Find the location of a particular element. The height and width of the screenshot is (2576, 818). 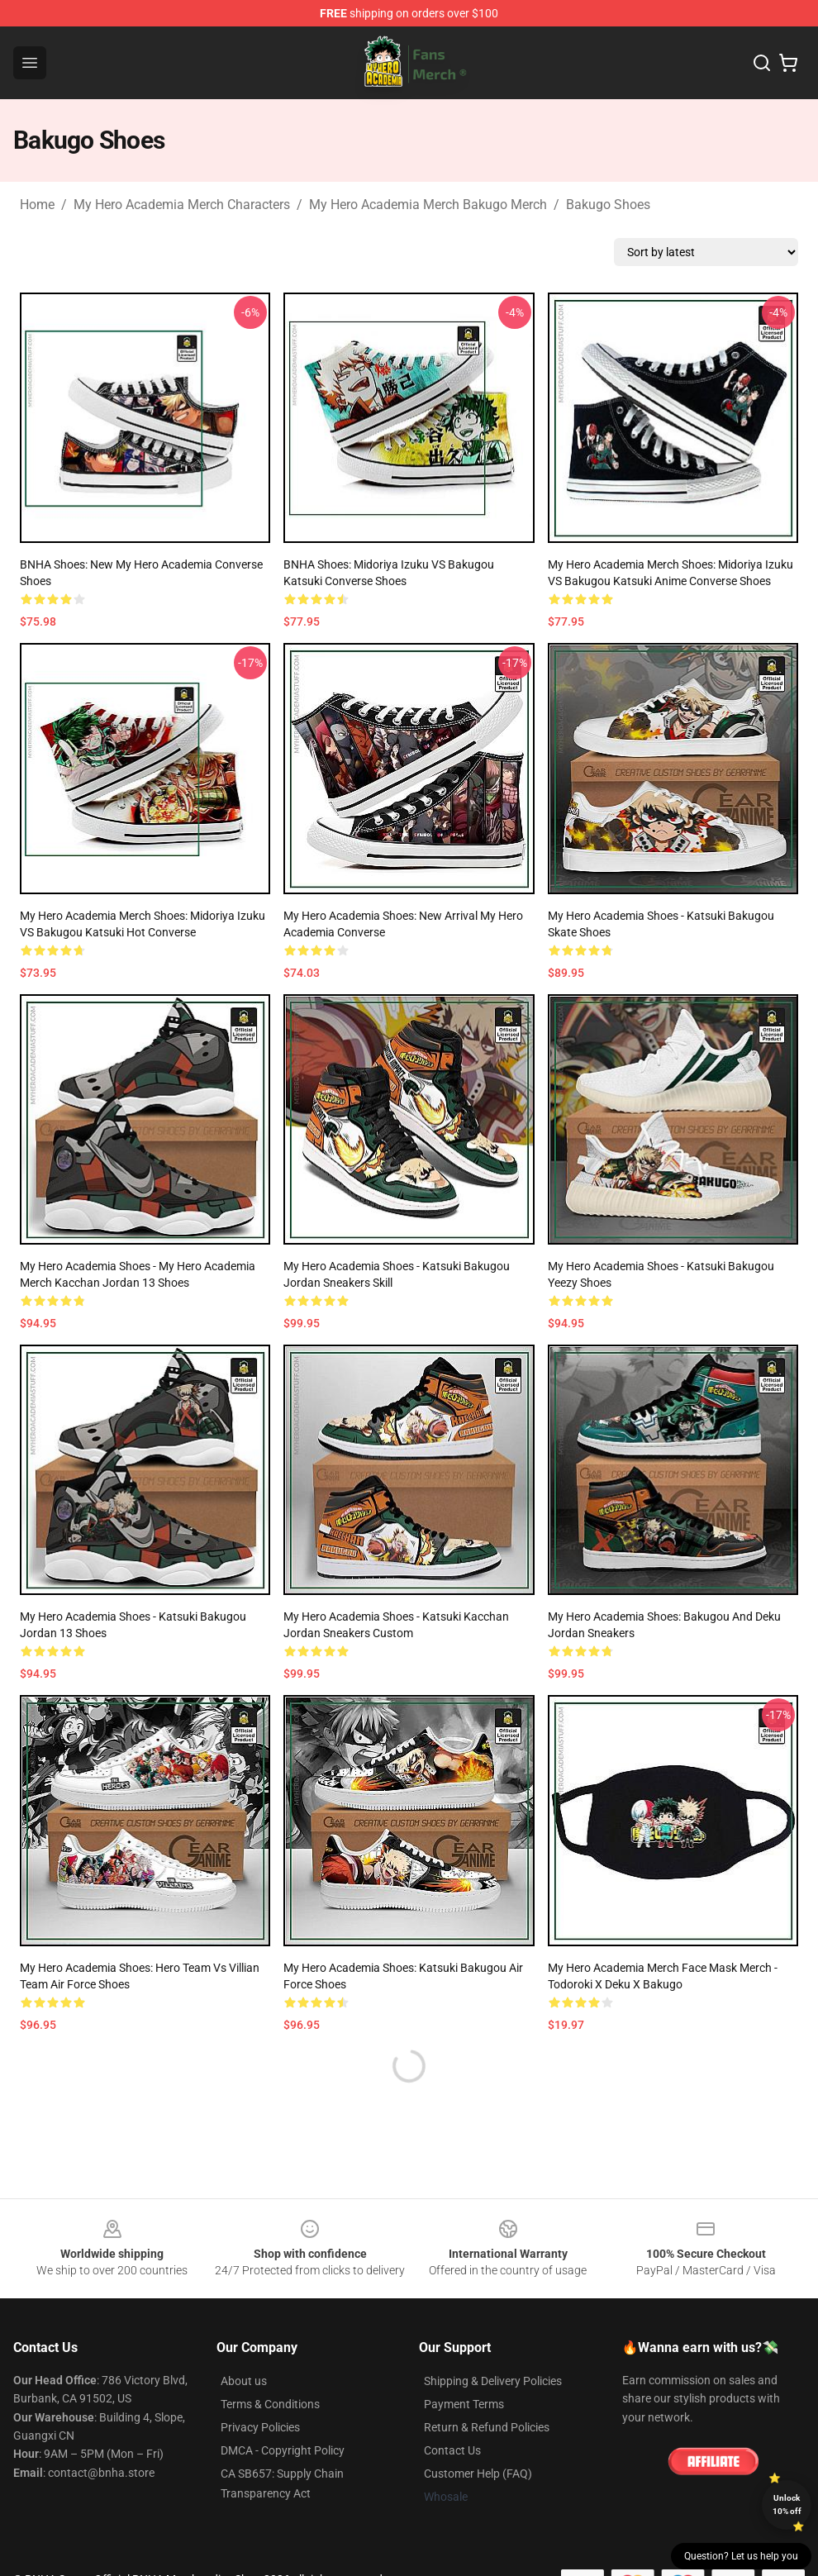

Contact Us is located at coordinates (452, 2450).